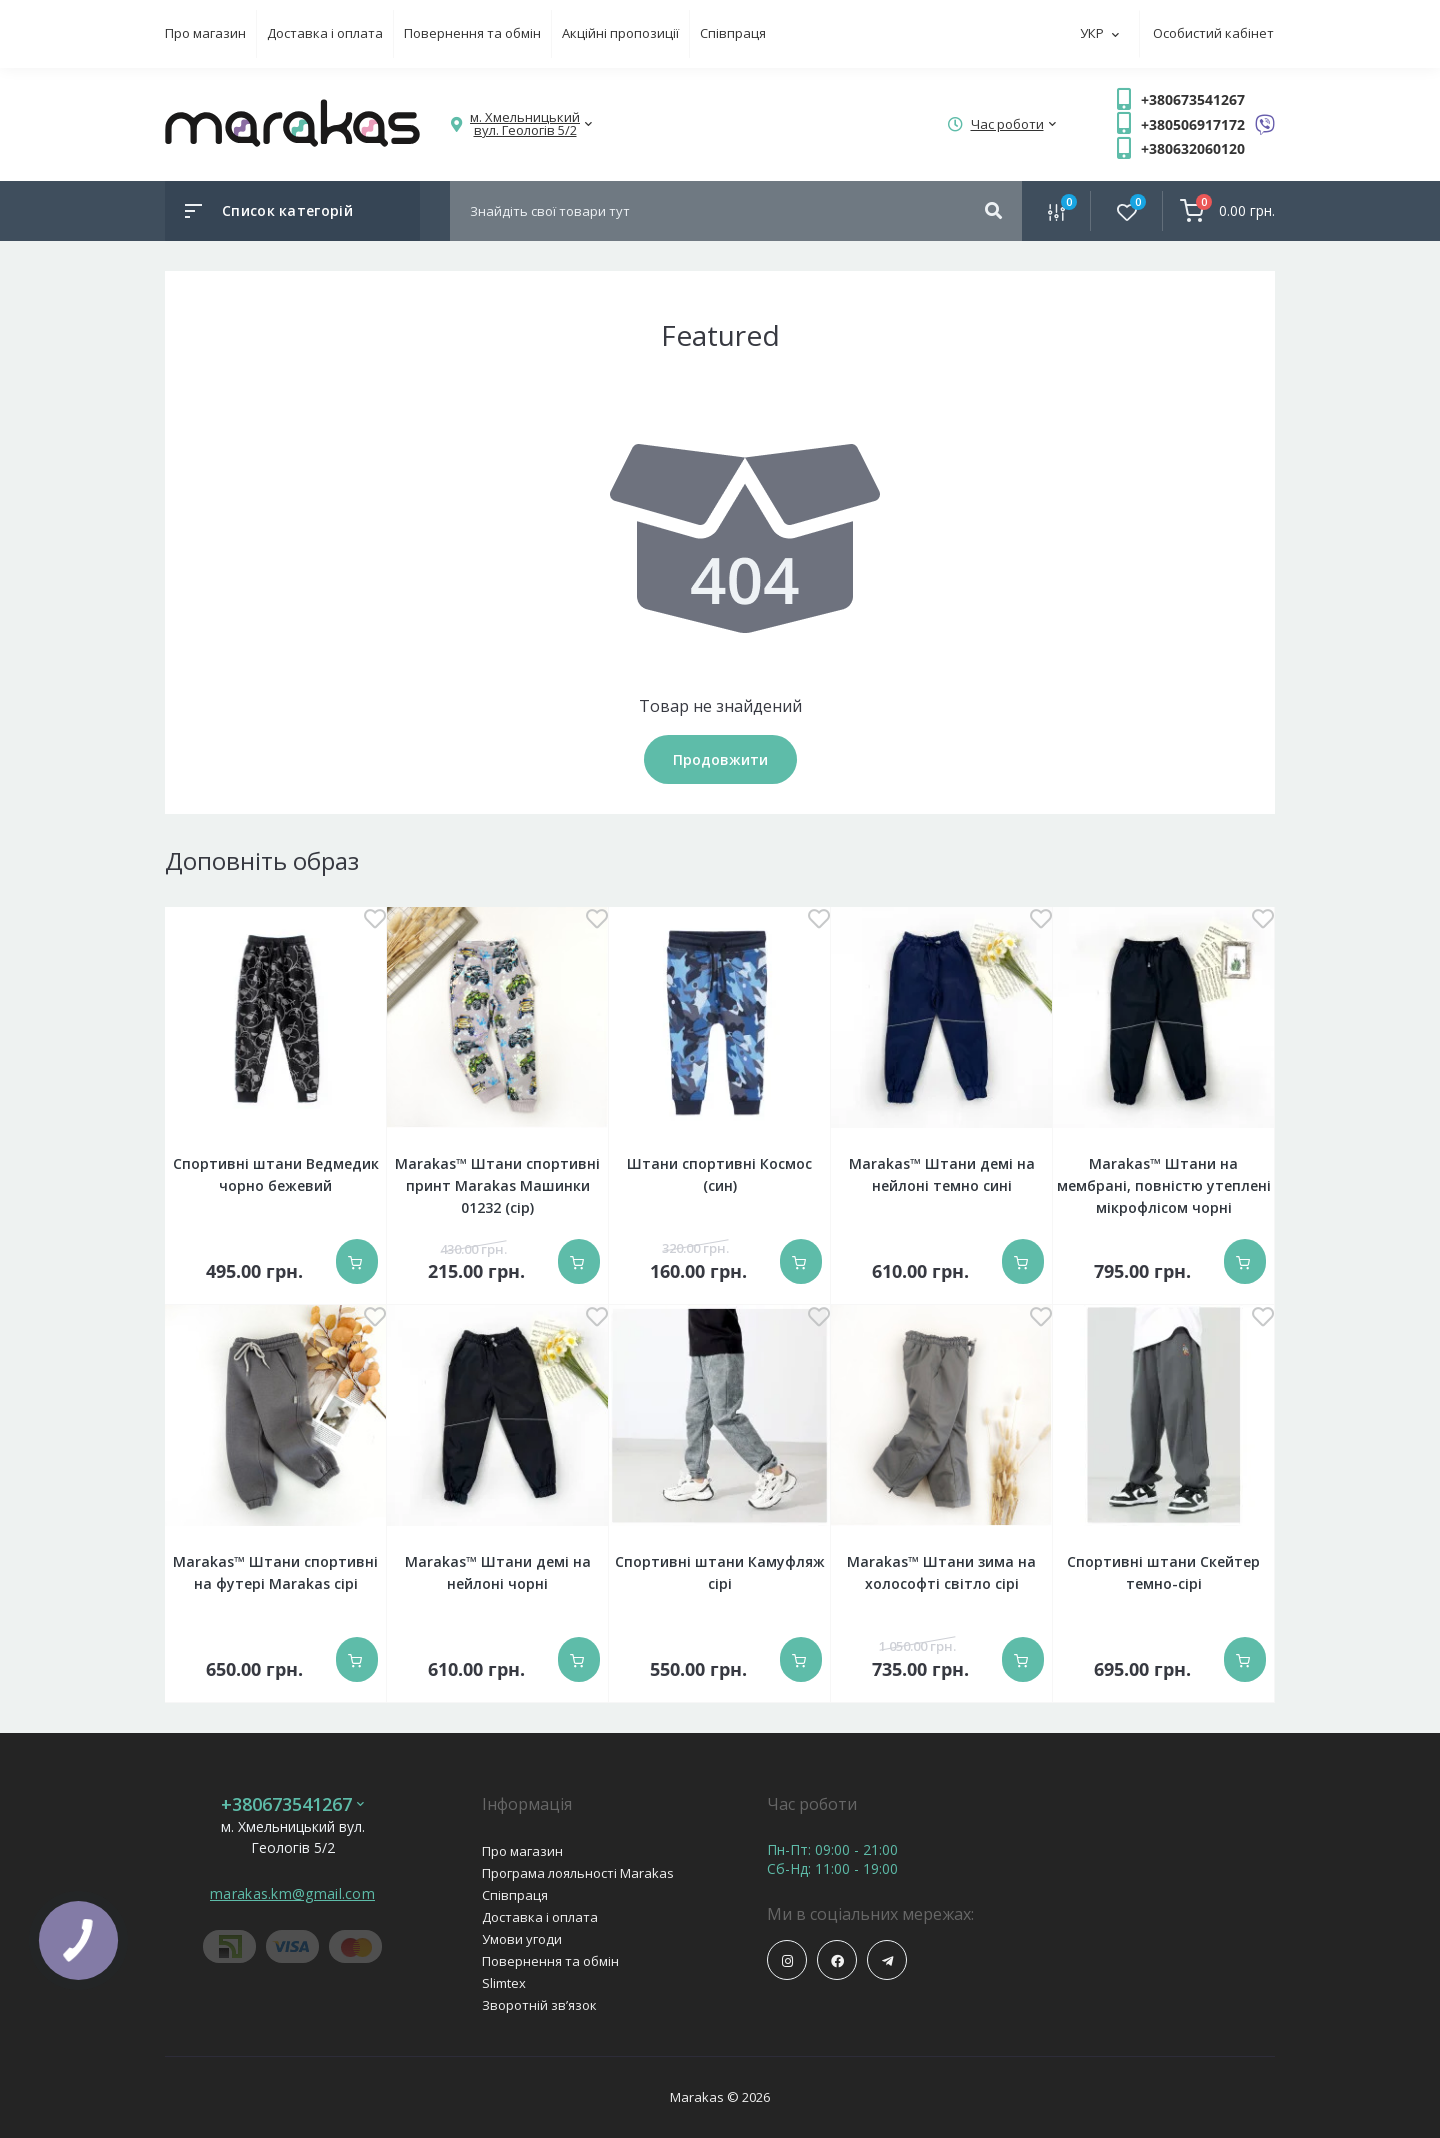 This screenshot has width=1440, height=2138. Describe the element at coordinates (620, 33) in the screenshot. I see `Акційні пропозиції` at that location.